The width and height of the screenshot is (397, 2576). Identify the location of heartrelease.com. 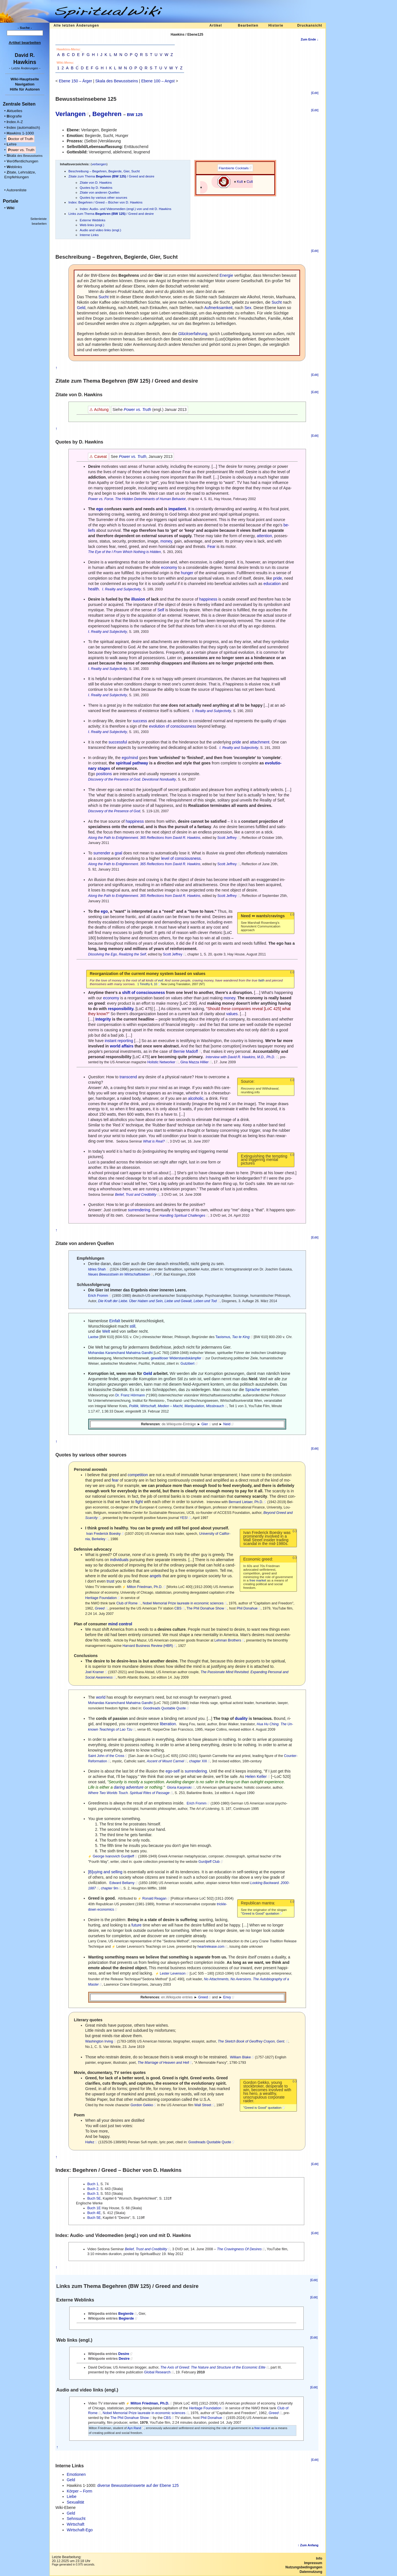
(210, 1947).